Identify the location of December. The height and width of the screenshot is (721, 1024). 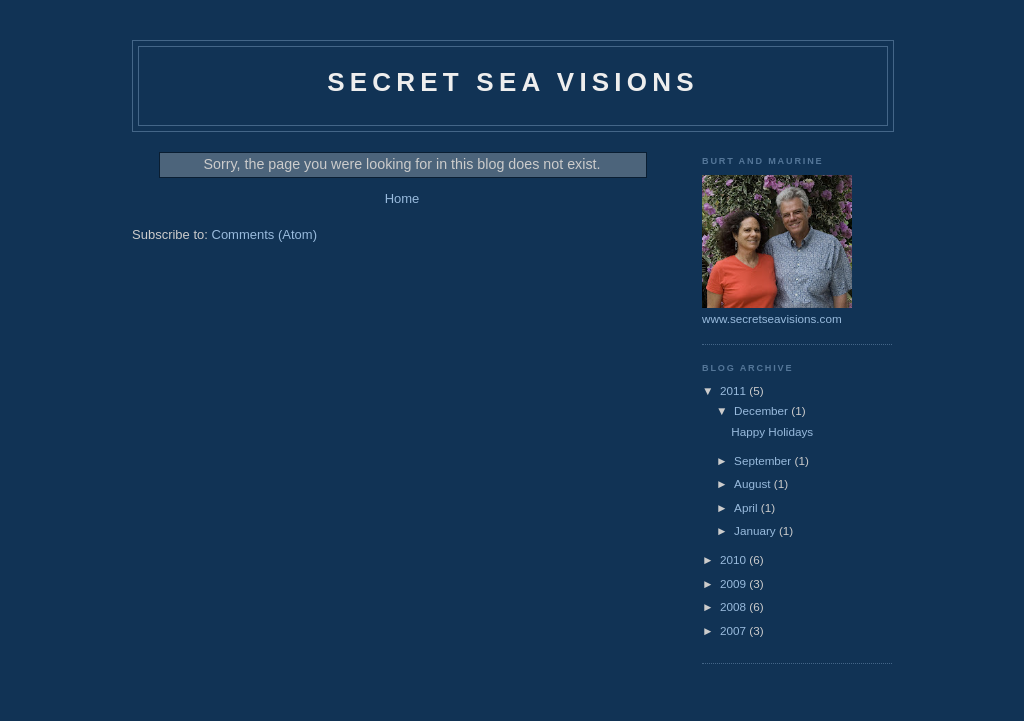
(762, 410).